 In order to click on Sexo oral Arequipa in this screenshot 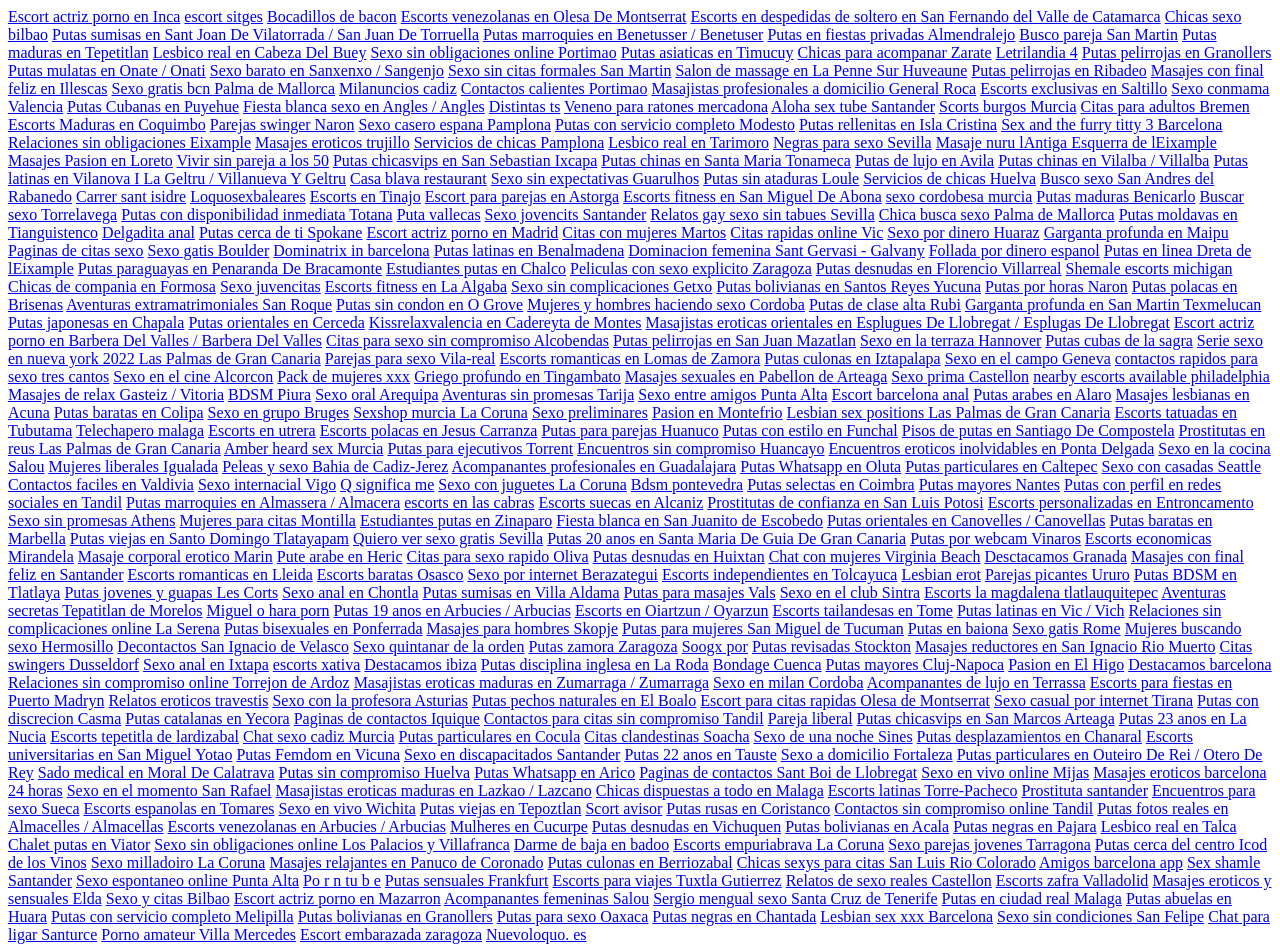, I will do `click(377, 394)`.